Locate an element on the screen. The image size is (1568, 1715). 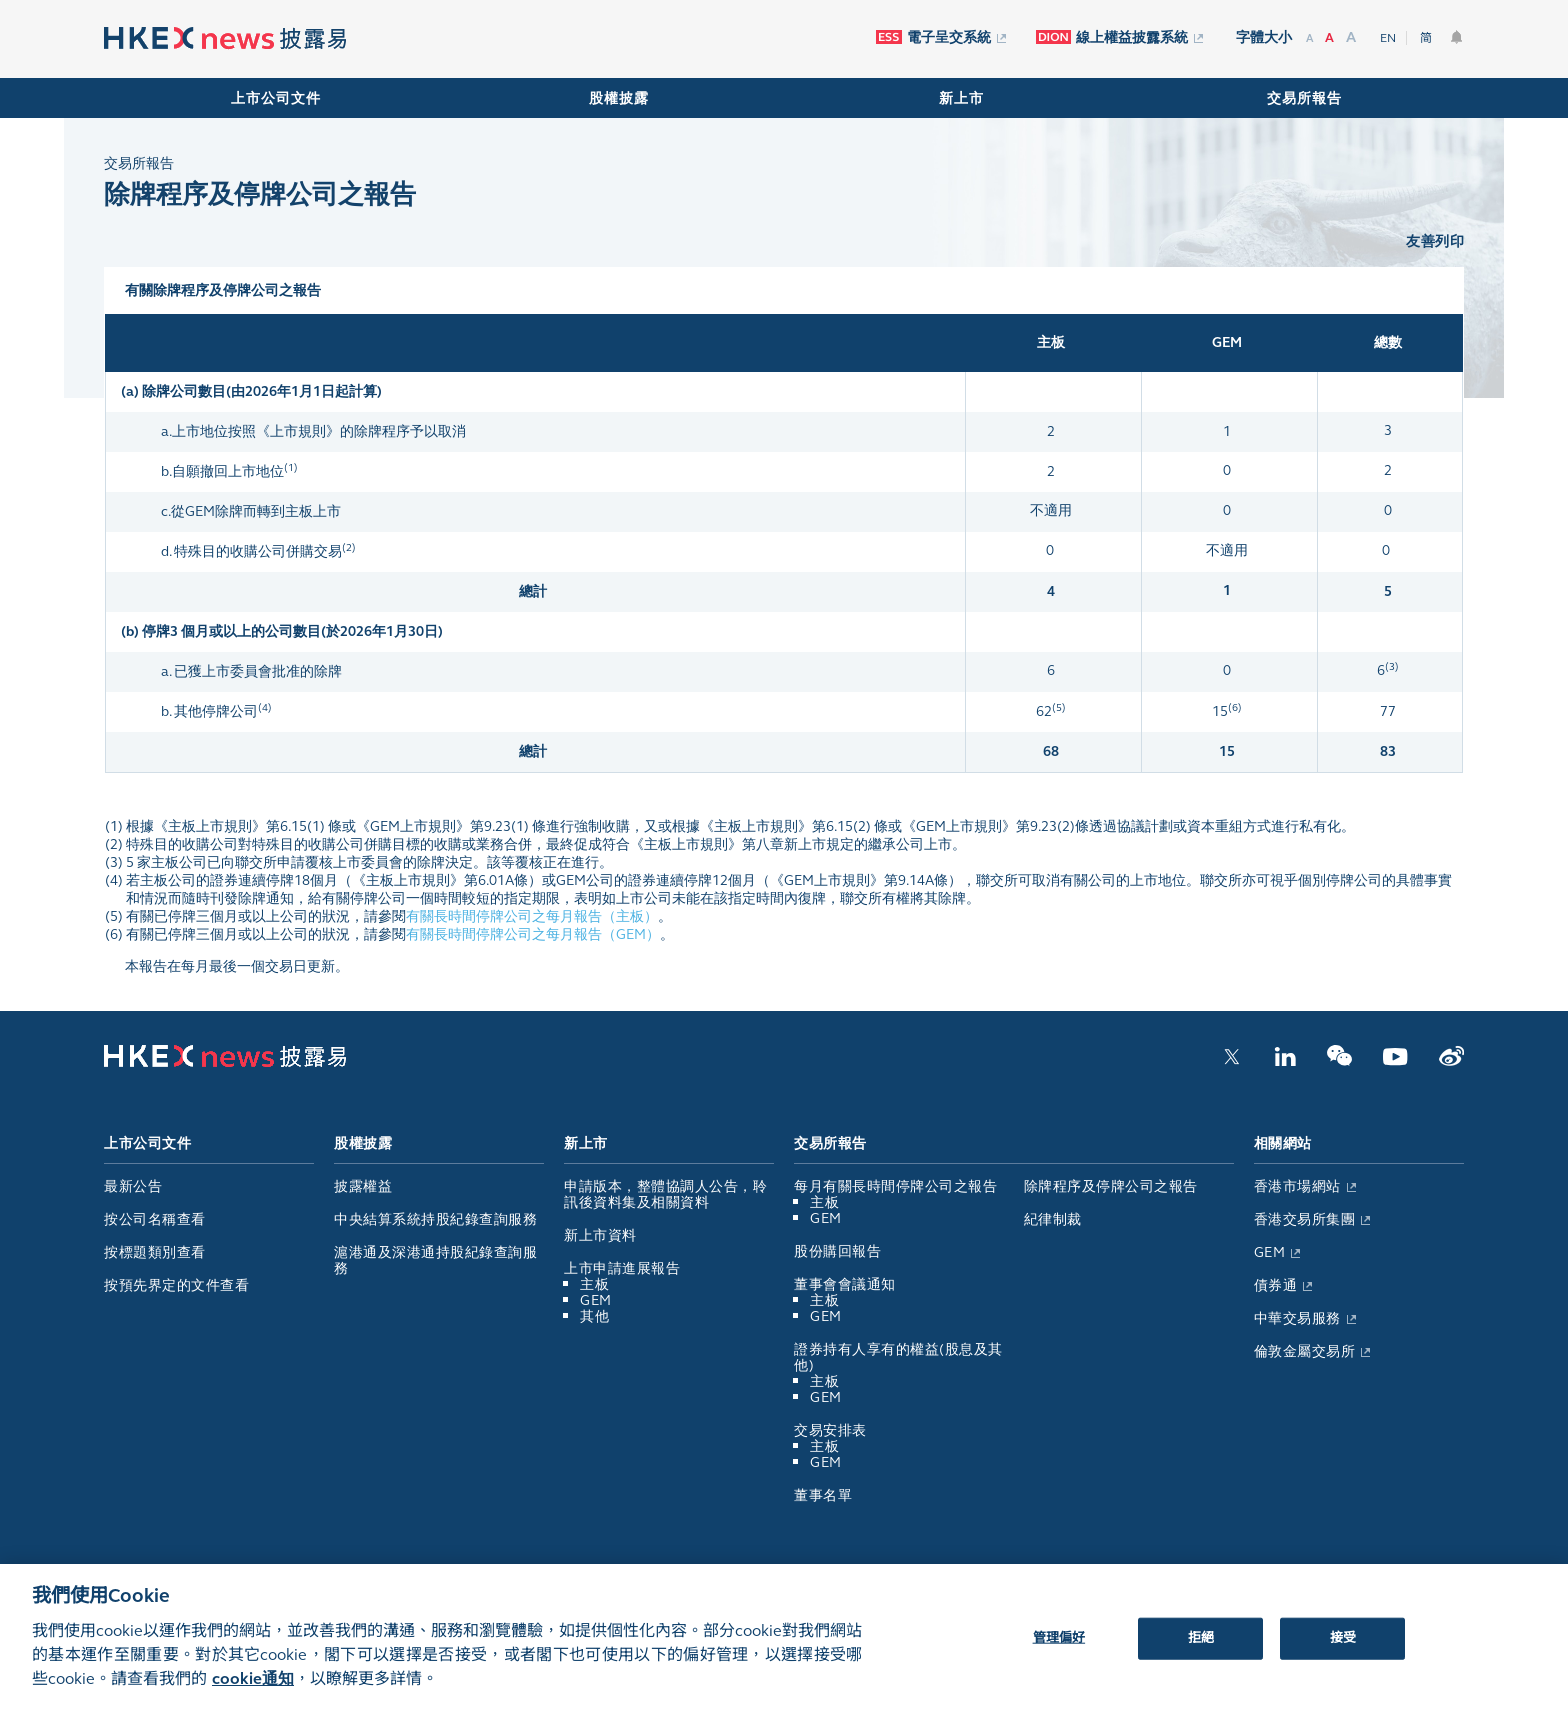
新上市資料 is located at coordinates (600, 1235).